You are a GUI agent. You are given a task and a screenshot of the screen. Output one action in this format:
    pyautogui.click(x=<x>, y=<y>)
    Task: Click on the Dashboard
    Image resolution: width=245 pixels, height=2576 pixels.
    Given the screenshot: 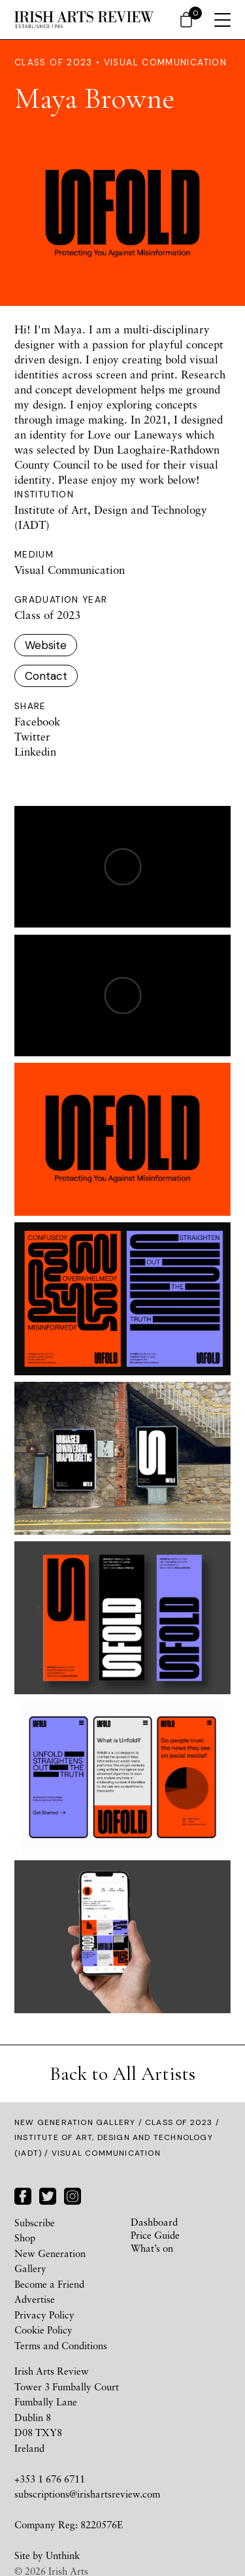 What is the action you would take?
    pyautogui.click(x=154, y=2222)
    